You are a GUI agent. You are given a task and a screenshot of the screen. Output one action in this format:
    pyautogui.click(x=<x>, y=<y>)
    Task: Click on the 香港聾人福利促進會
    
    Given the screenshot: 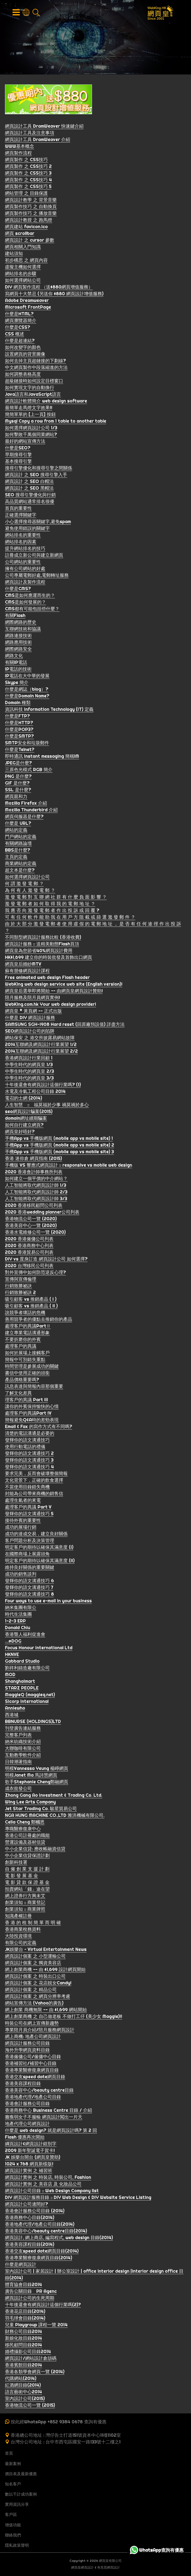 What is the action you would take?
    pyautogui.click(x=25, y=1635)
    